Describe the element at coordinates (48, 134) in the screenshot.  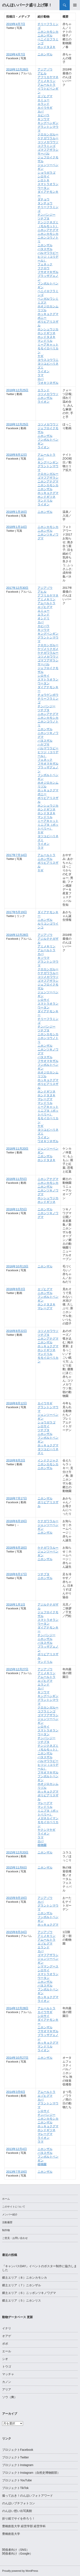
I see `クロカンガルー` at that location.